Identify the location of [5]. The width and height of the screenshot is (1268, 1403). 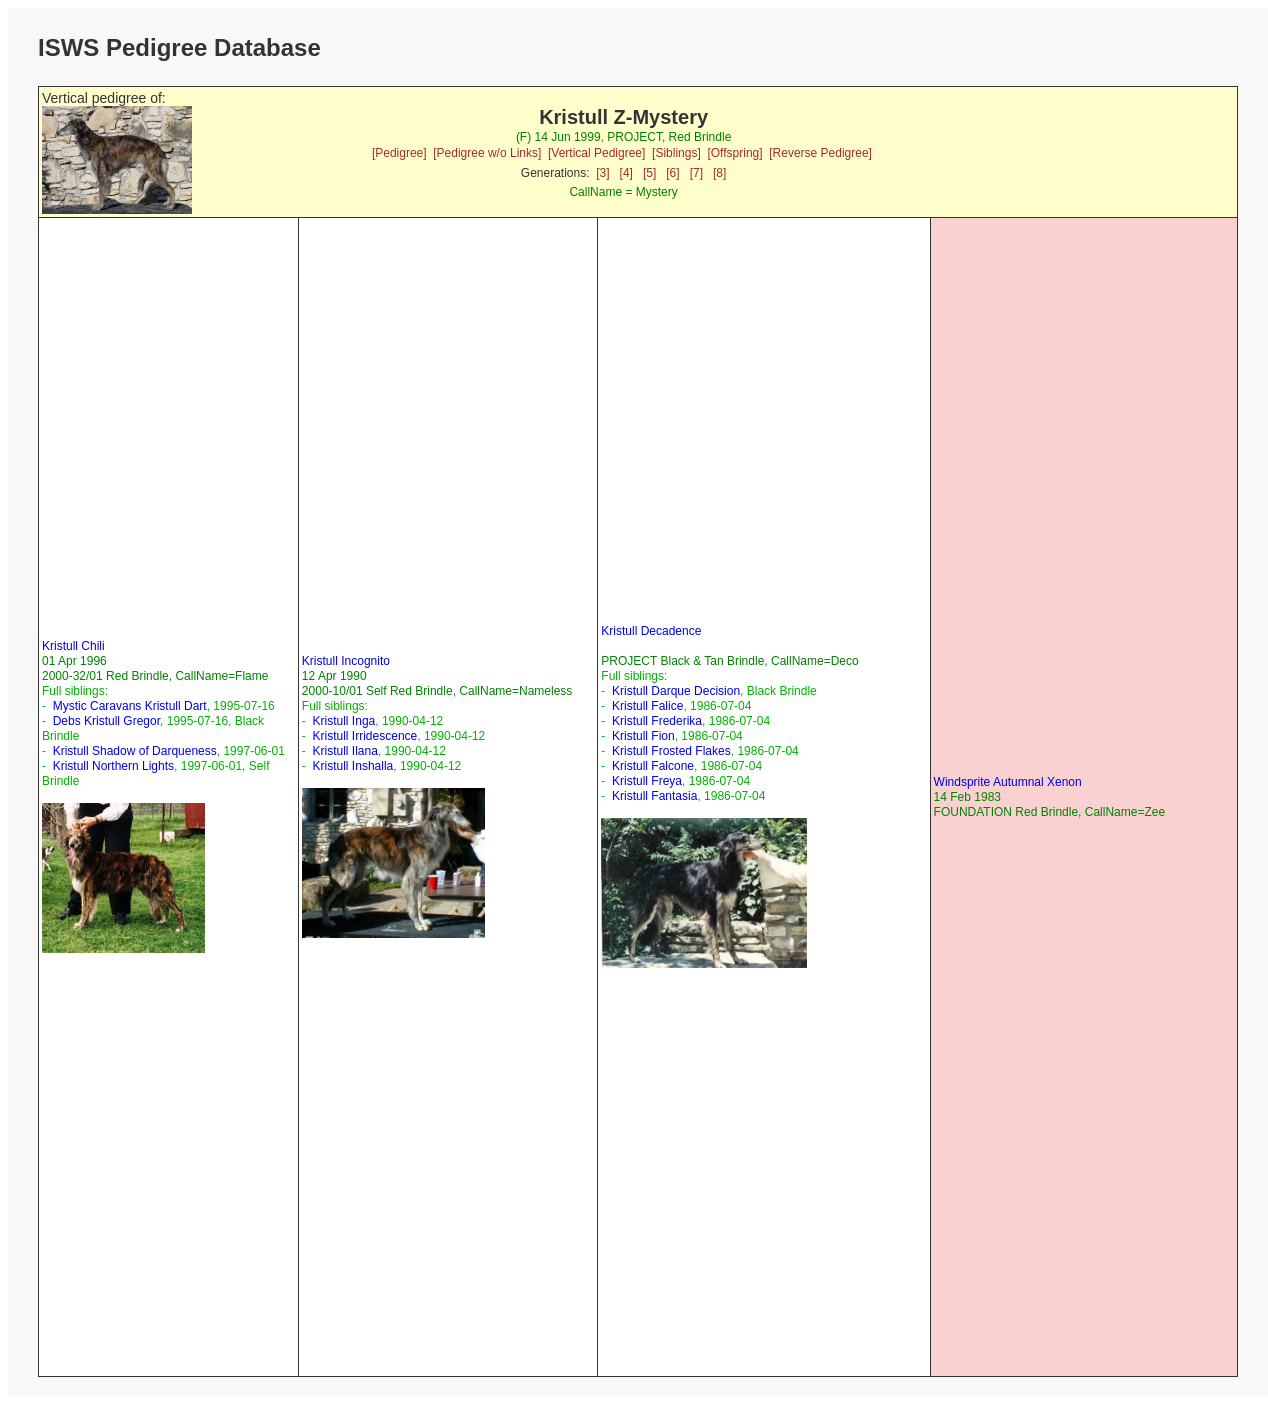
(649, 173).